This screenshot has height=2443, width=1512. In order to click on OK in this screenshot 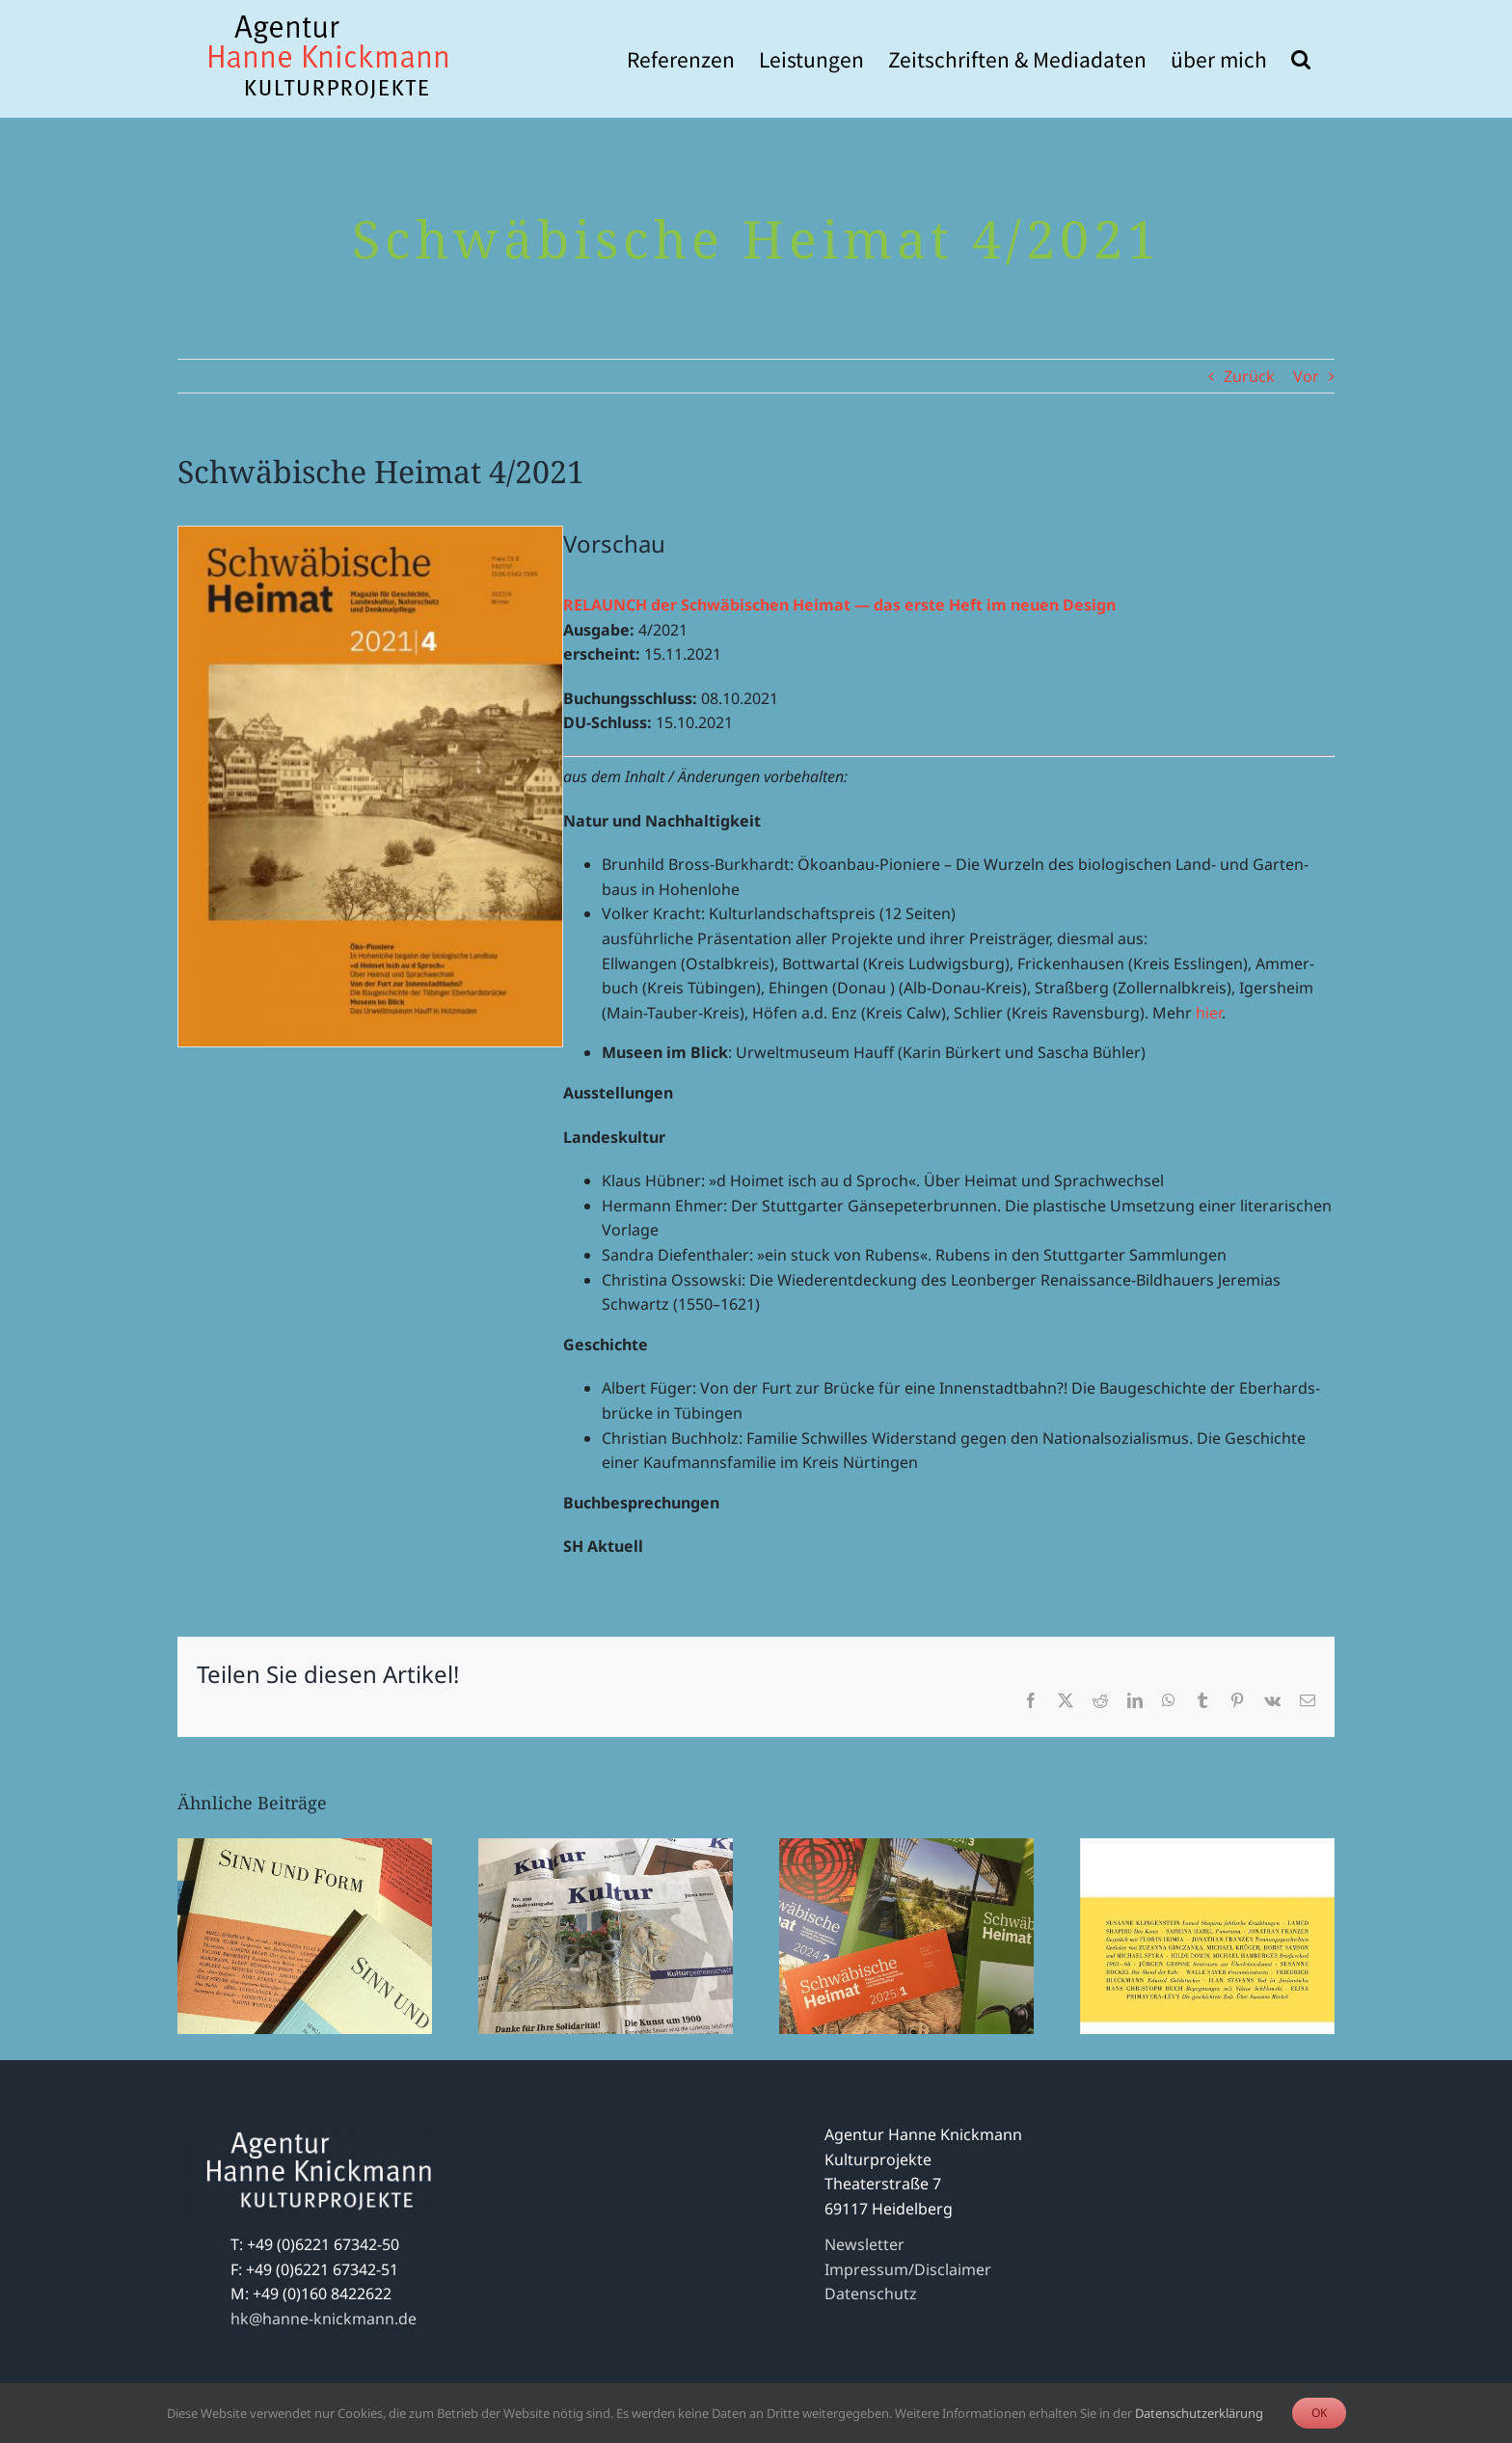, I will do `click(1319, 2412)`.